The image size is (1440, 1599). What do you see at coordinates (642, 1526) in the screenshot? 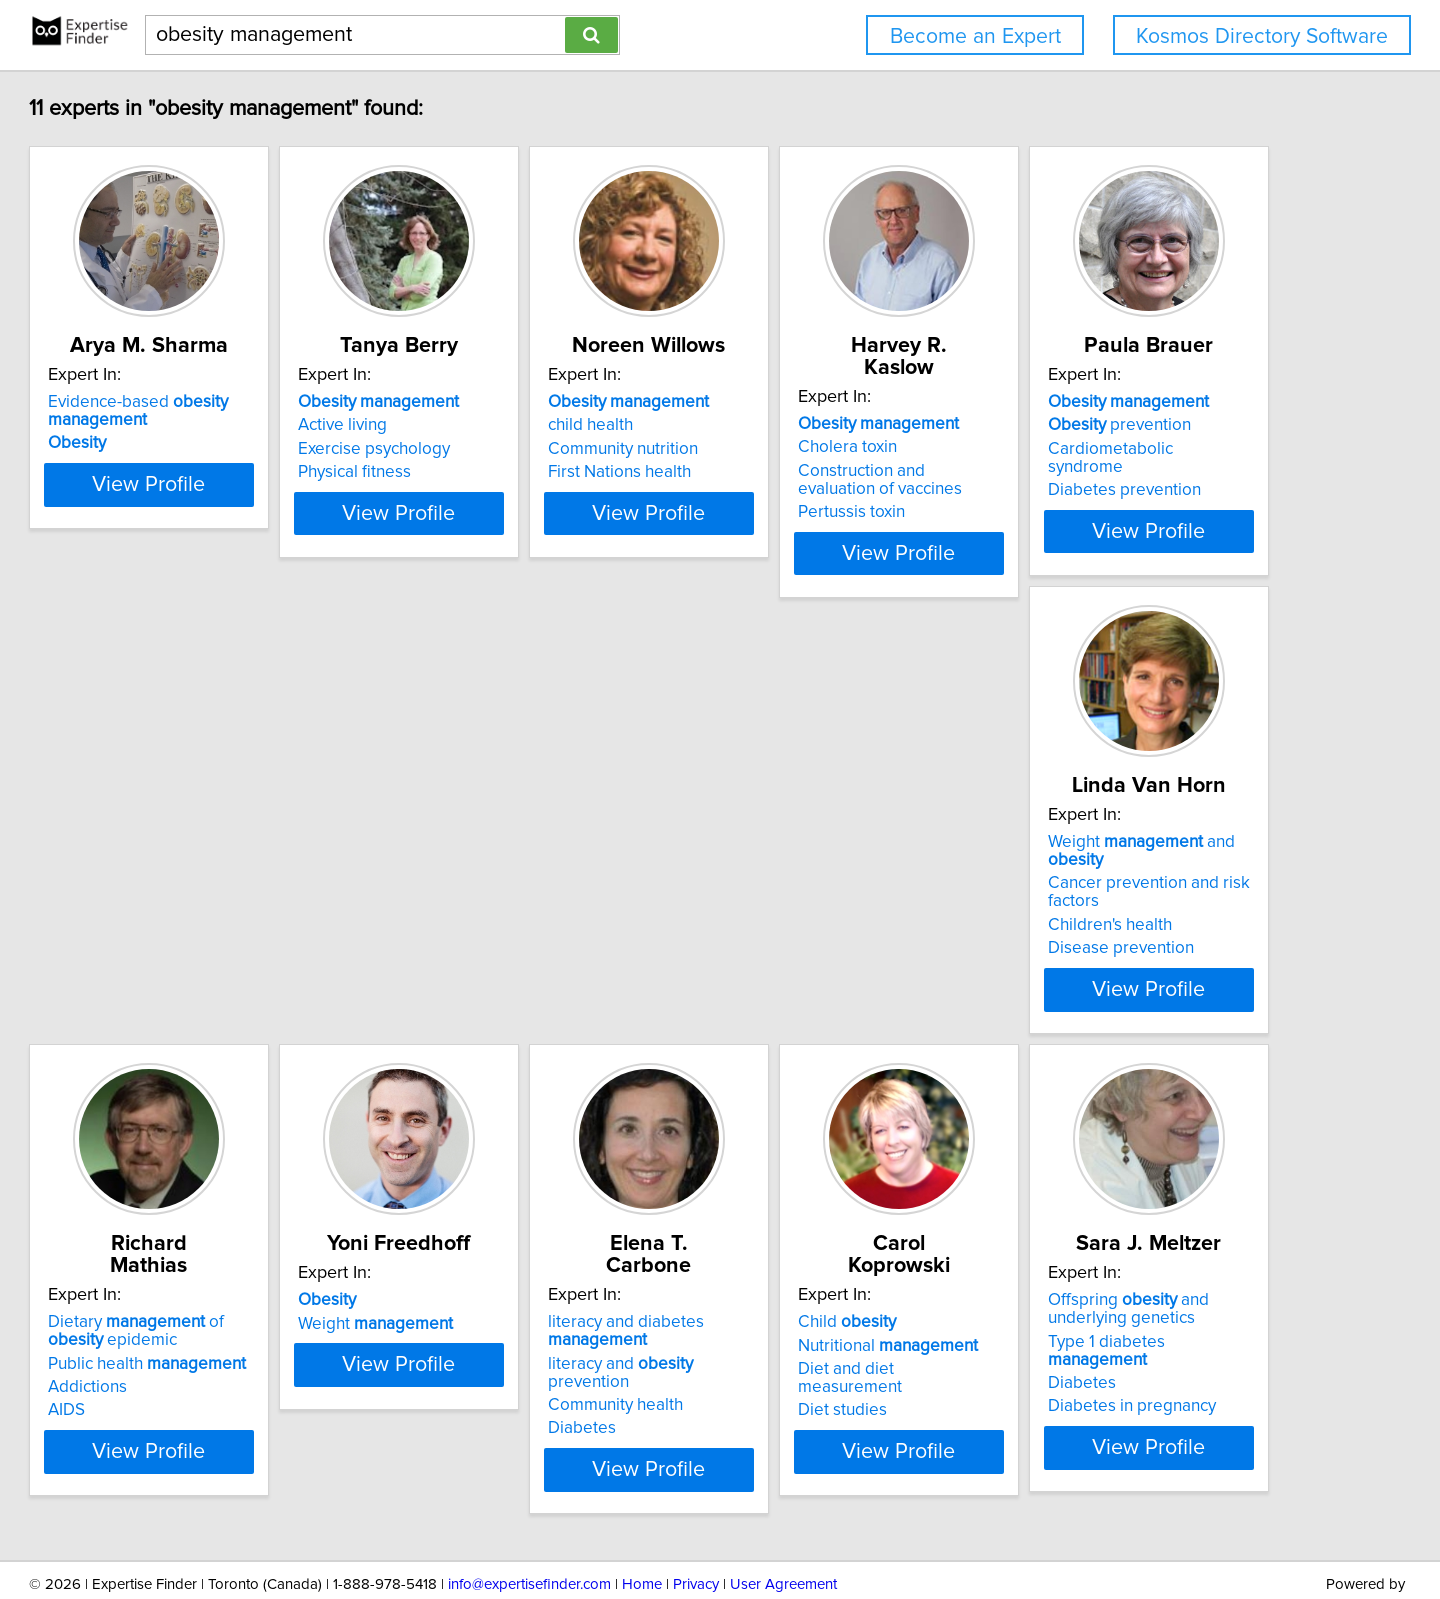
I see `Home` at bounding box center [642, 1526].